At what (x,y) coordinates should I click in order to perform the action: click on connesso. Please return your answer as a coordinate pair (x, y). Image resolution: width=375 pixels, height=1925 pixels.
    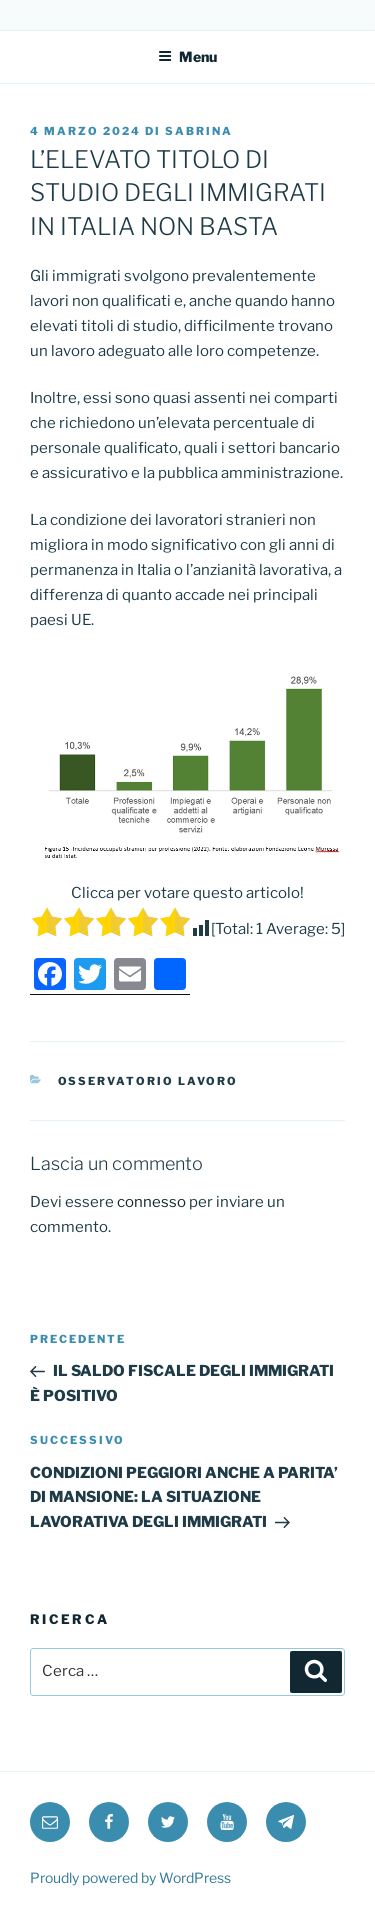
    Looking at the image, I should click on (151, 1202).